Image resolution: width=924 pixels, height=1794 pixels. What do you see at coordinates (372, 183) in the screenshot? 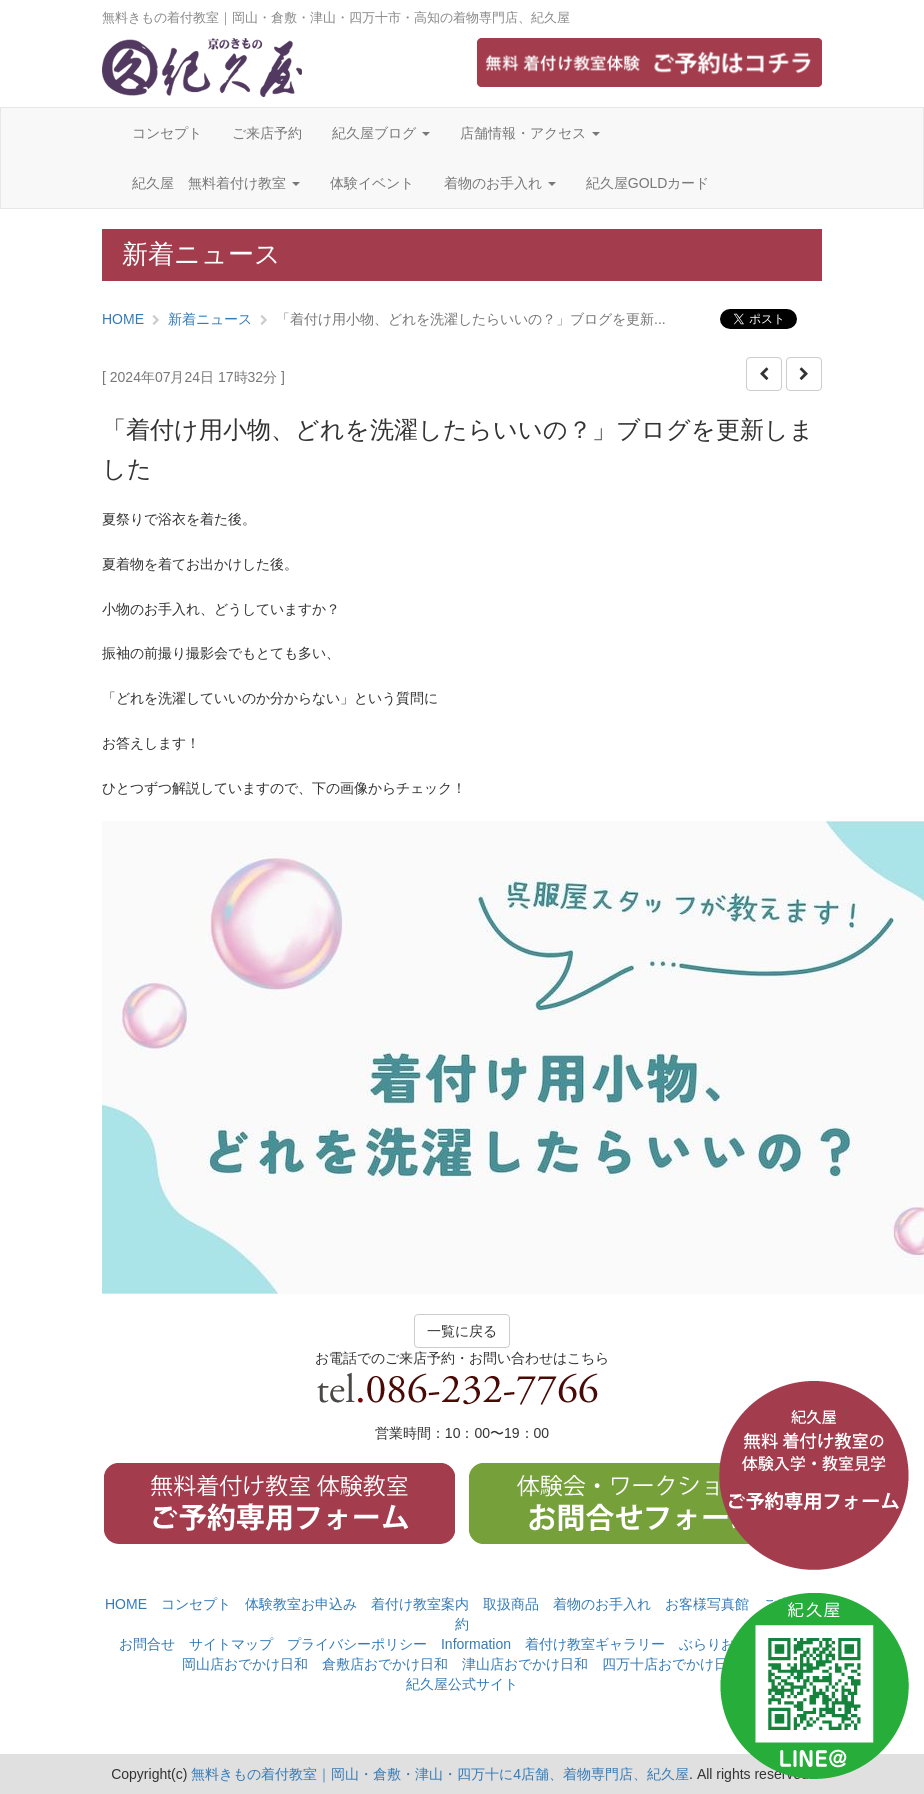
I see `体験イベント` at bounding box center [372, 183].